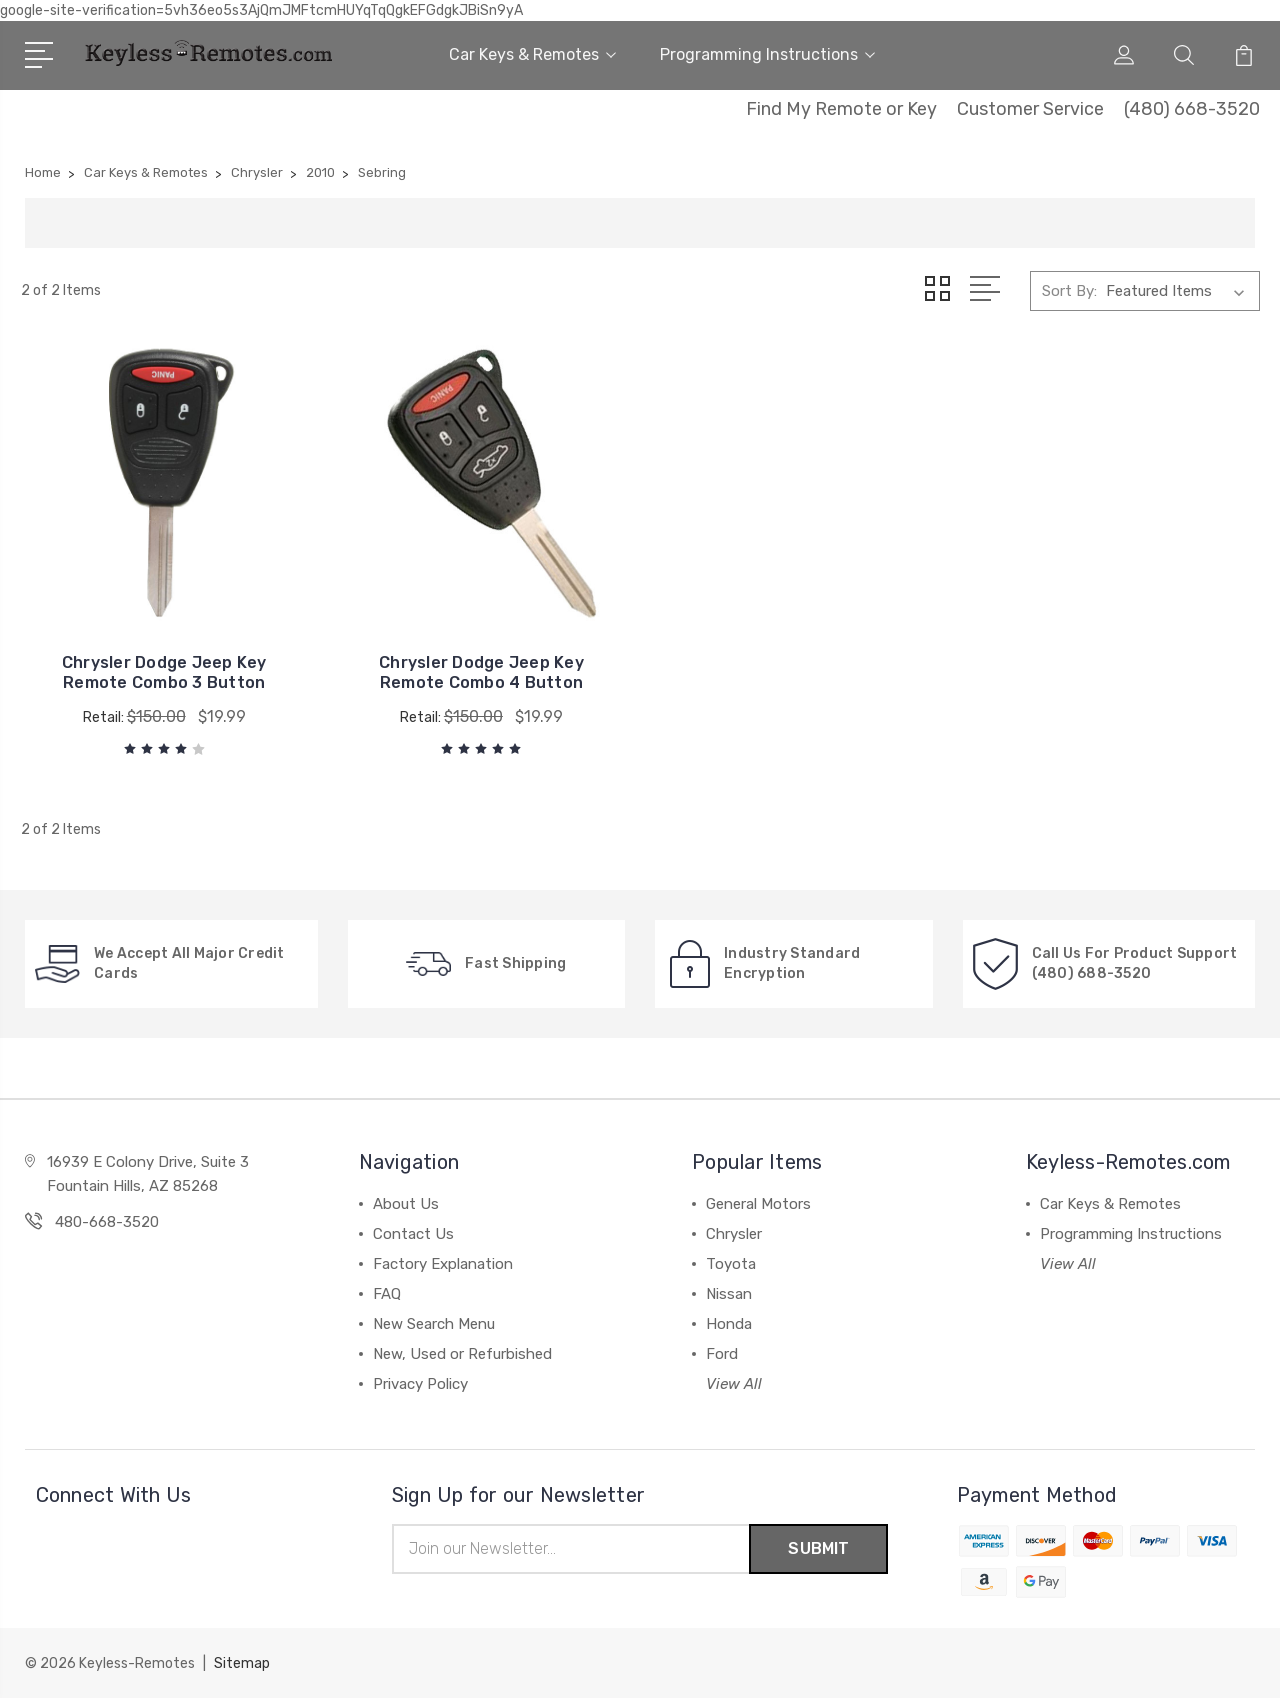  I want to click on Find My Remote or Key, so click(841, 109).